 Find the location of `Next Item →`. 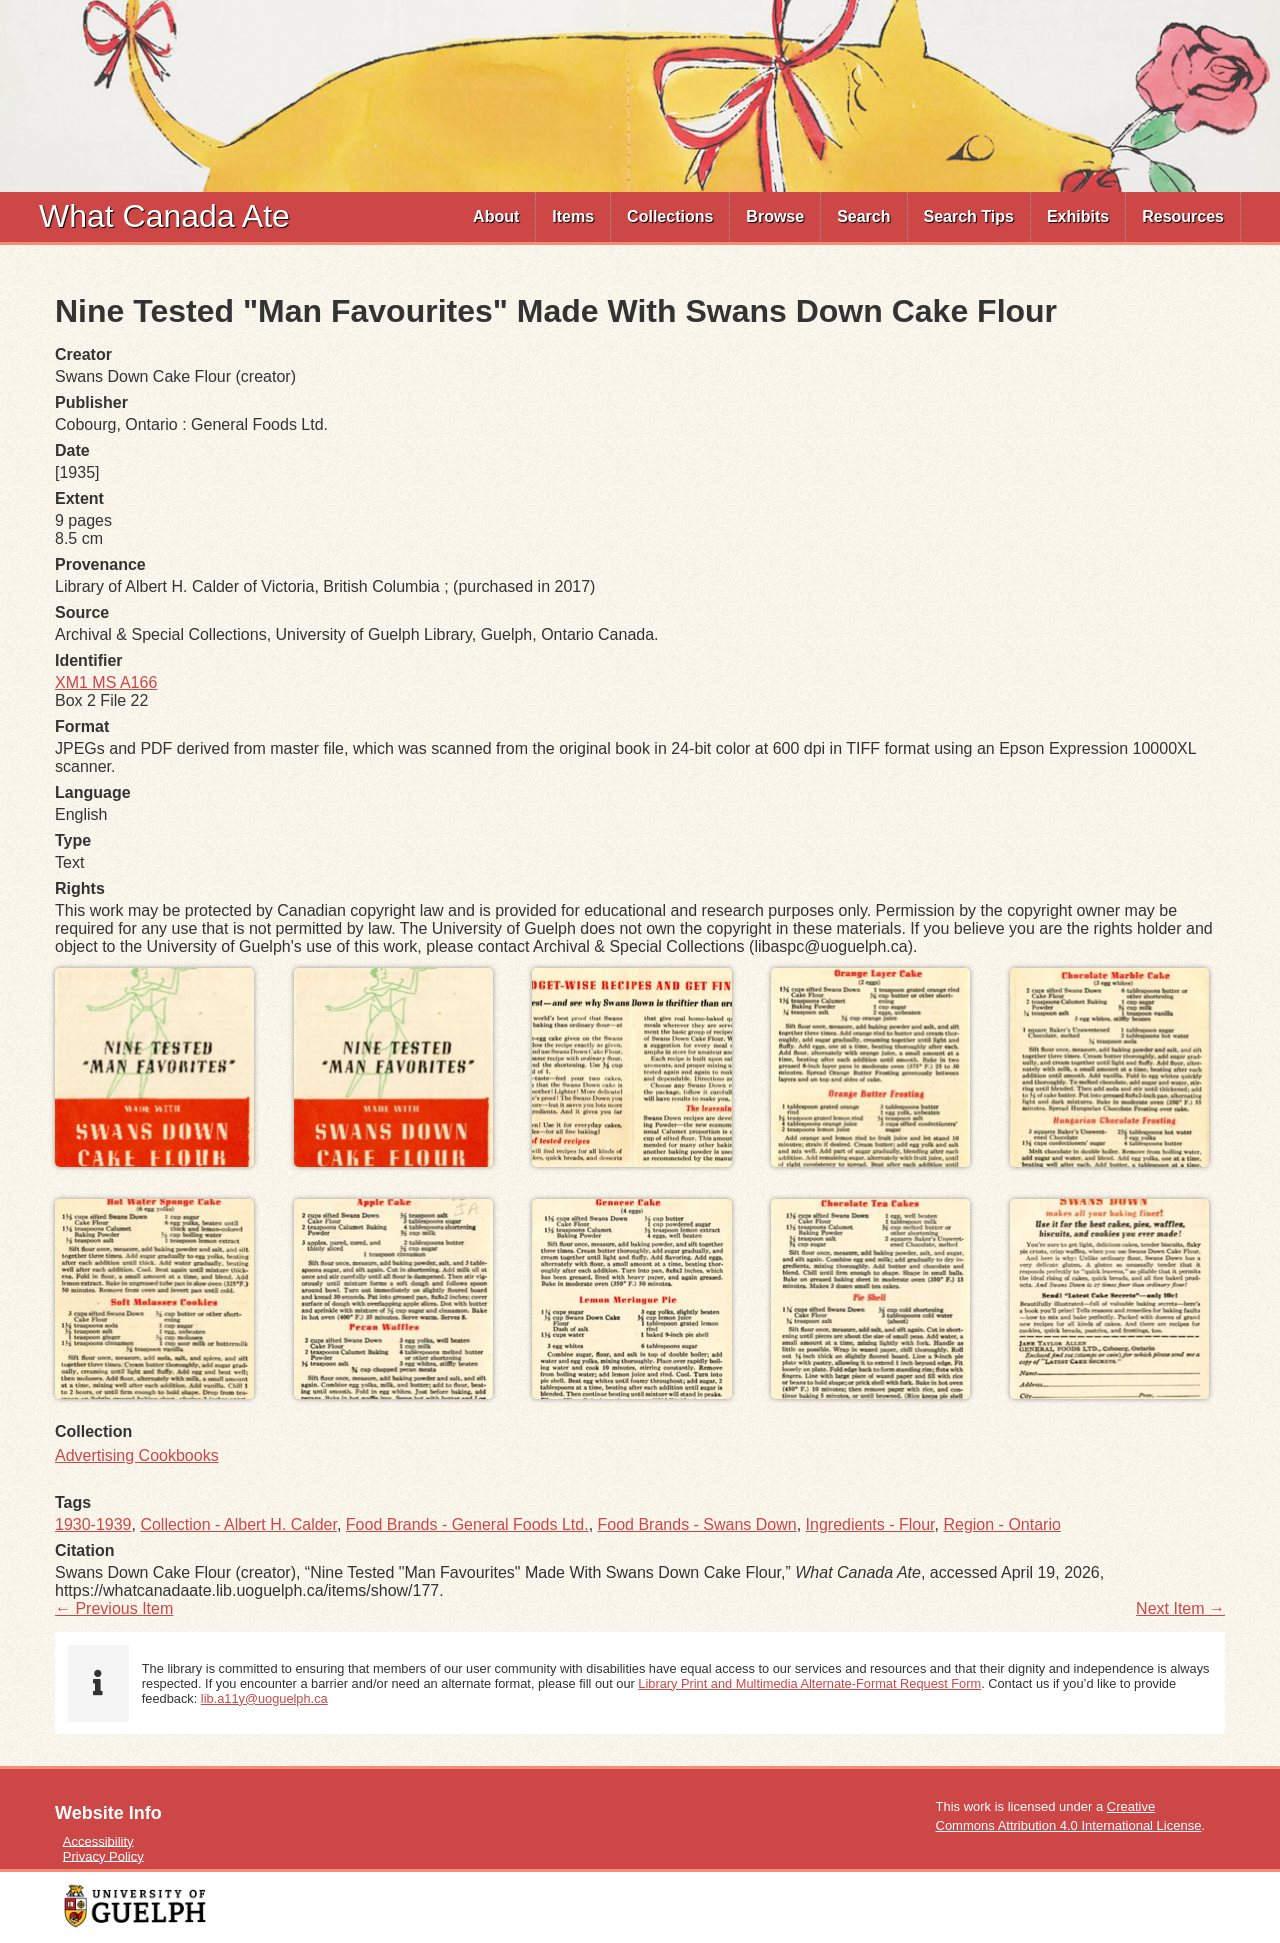

Next Item → is located at coordinates (1180, 1608).